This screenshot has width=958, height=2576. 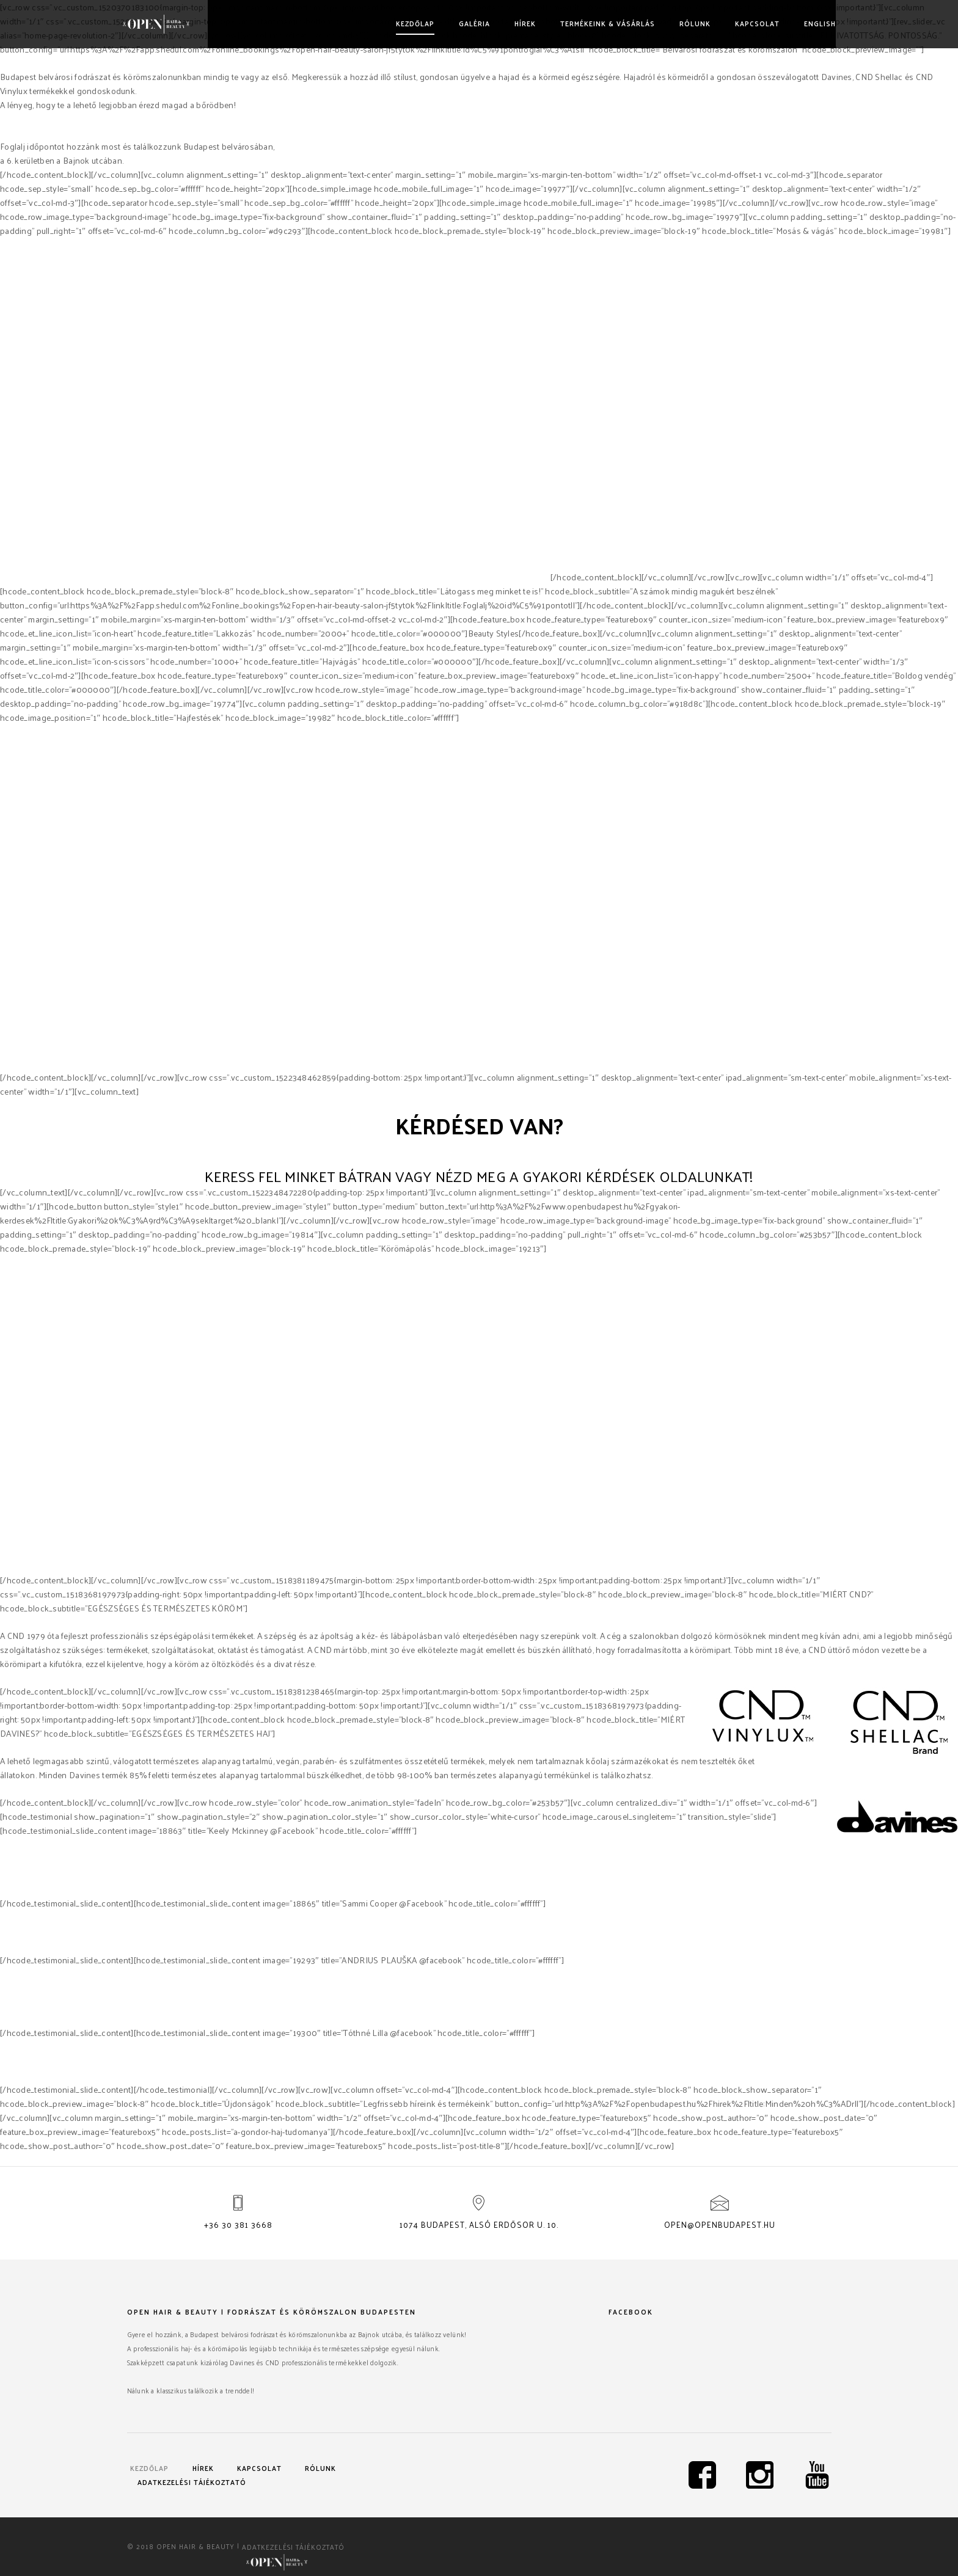 I want to click on Termékeink & vásárlás, so click(x=603, y=23).